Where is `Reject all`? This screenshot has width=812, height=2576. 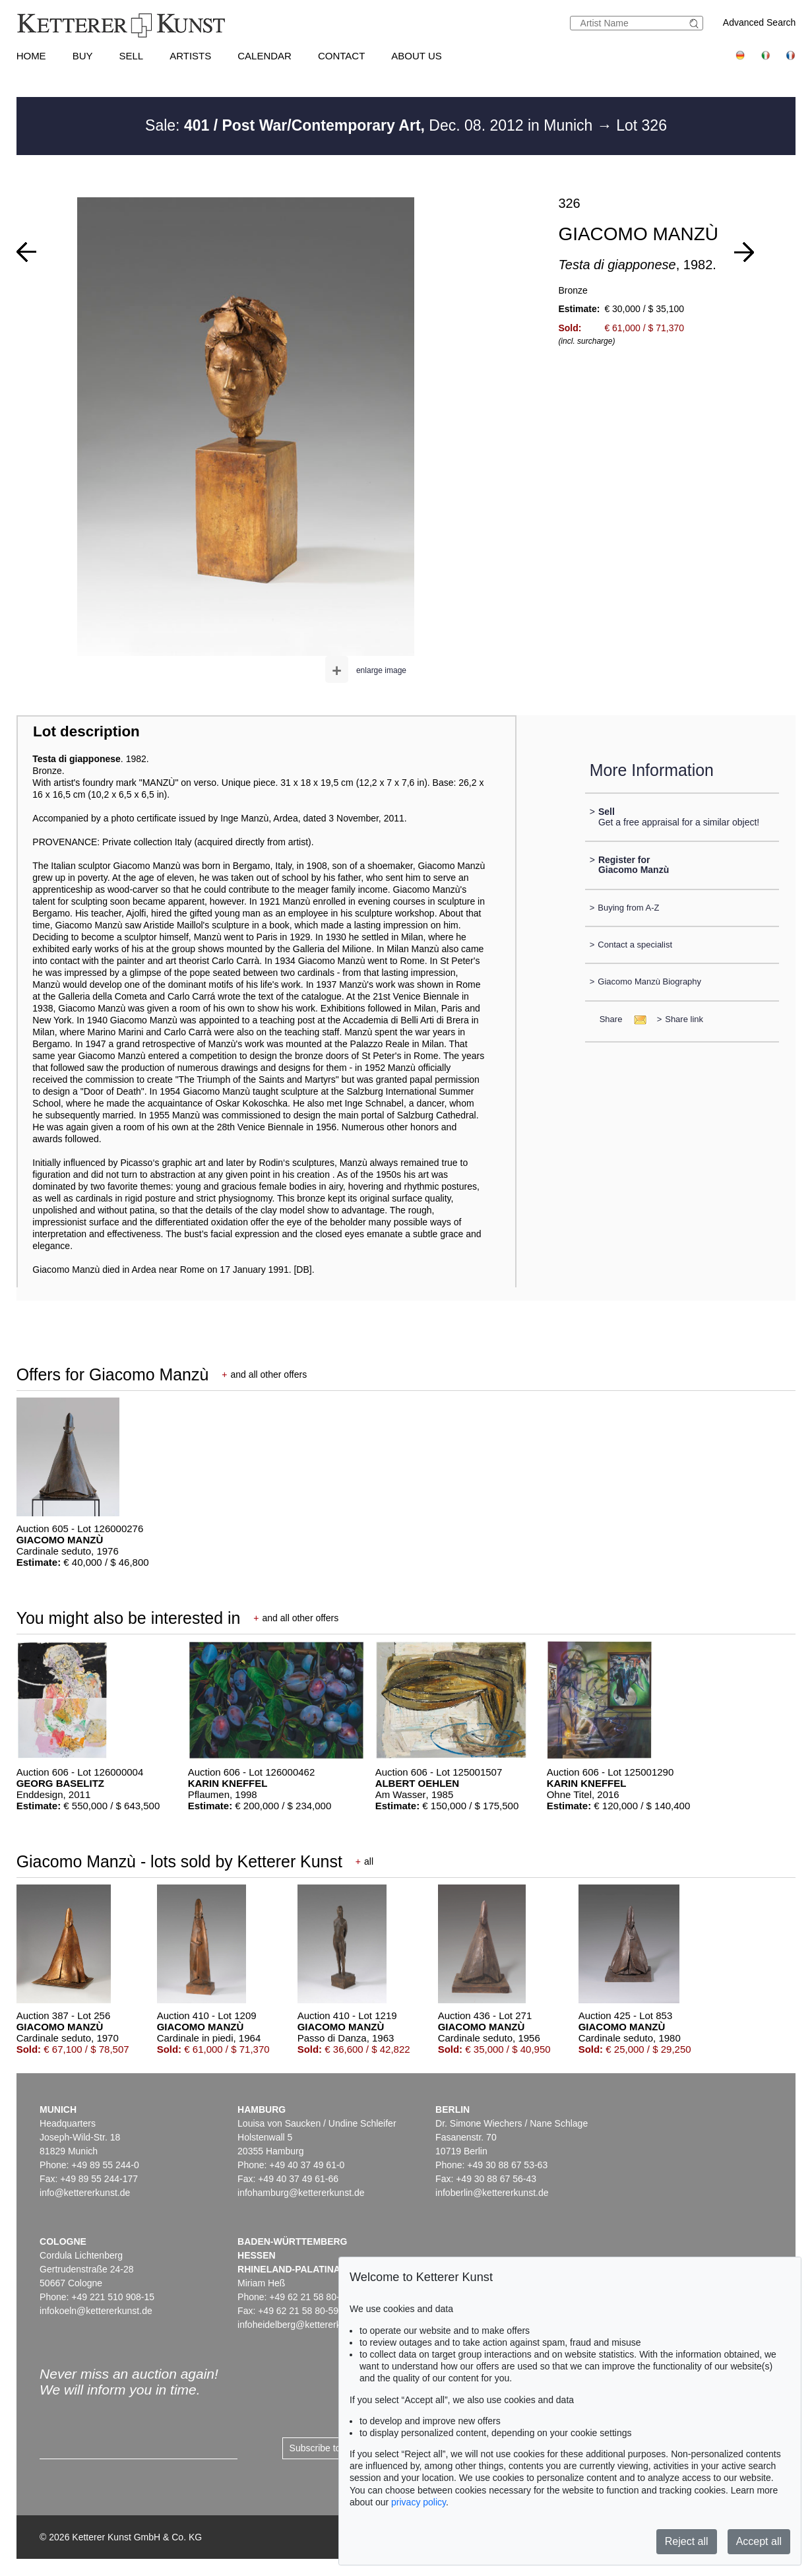
Reject all is located at coordinates (686, 2541).